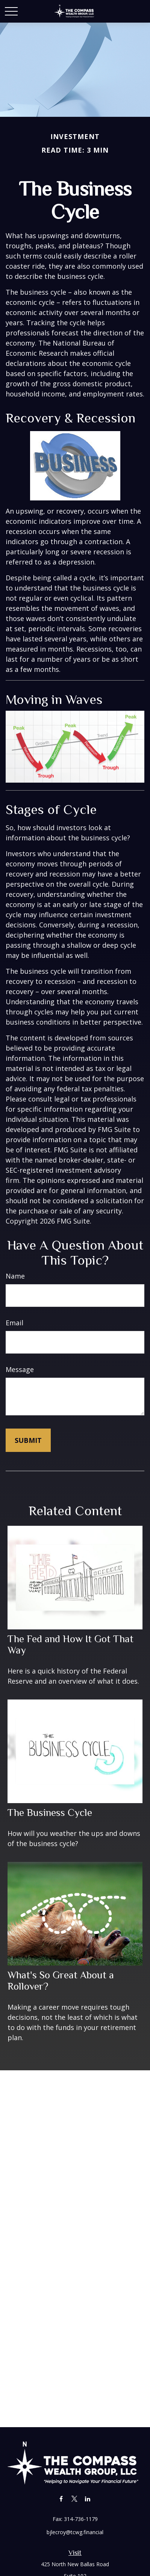  What do you see at coordinates (87, 2499) in the screenshot?
I see `[LinkedIn]` at bounding box center [87, 2499].